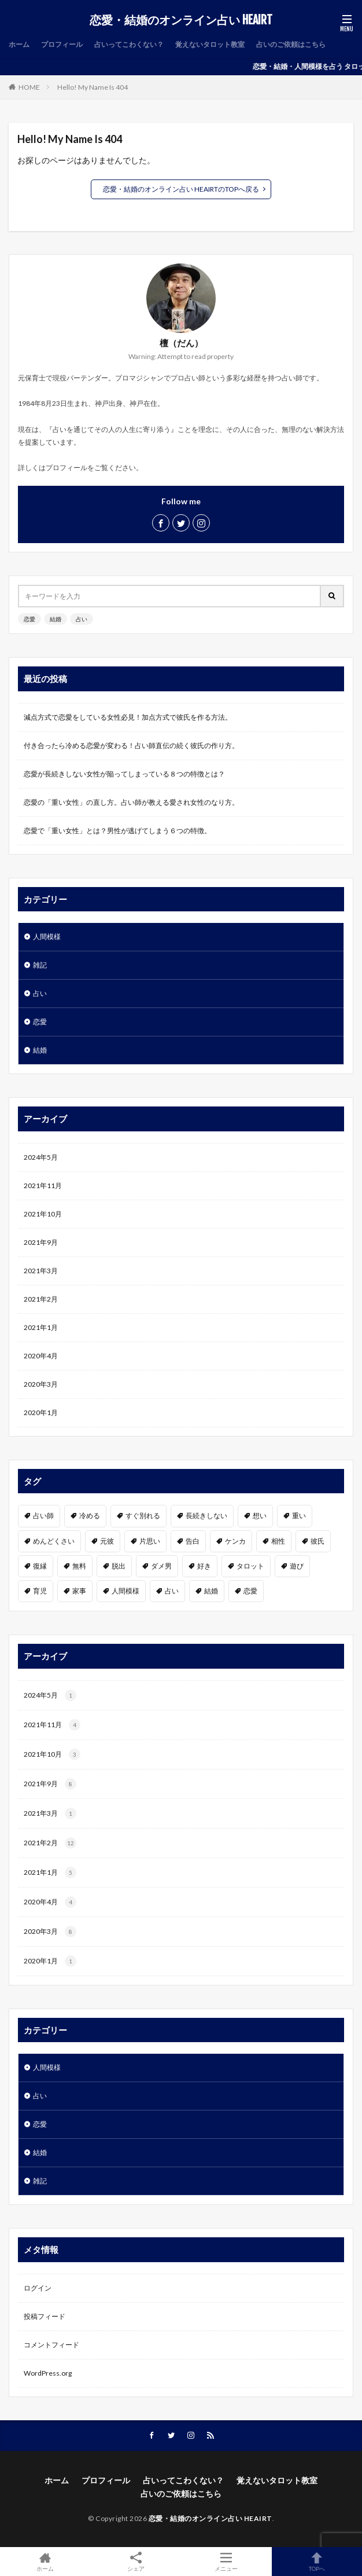 The width and height of the screenshot is (362, 2576). I want to click on 無料 [無料 (2個の項目)], so click(79, 1566).